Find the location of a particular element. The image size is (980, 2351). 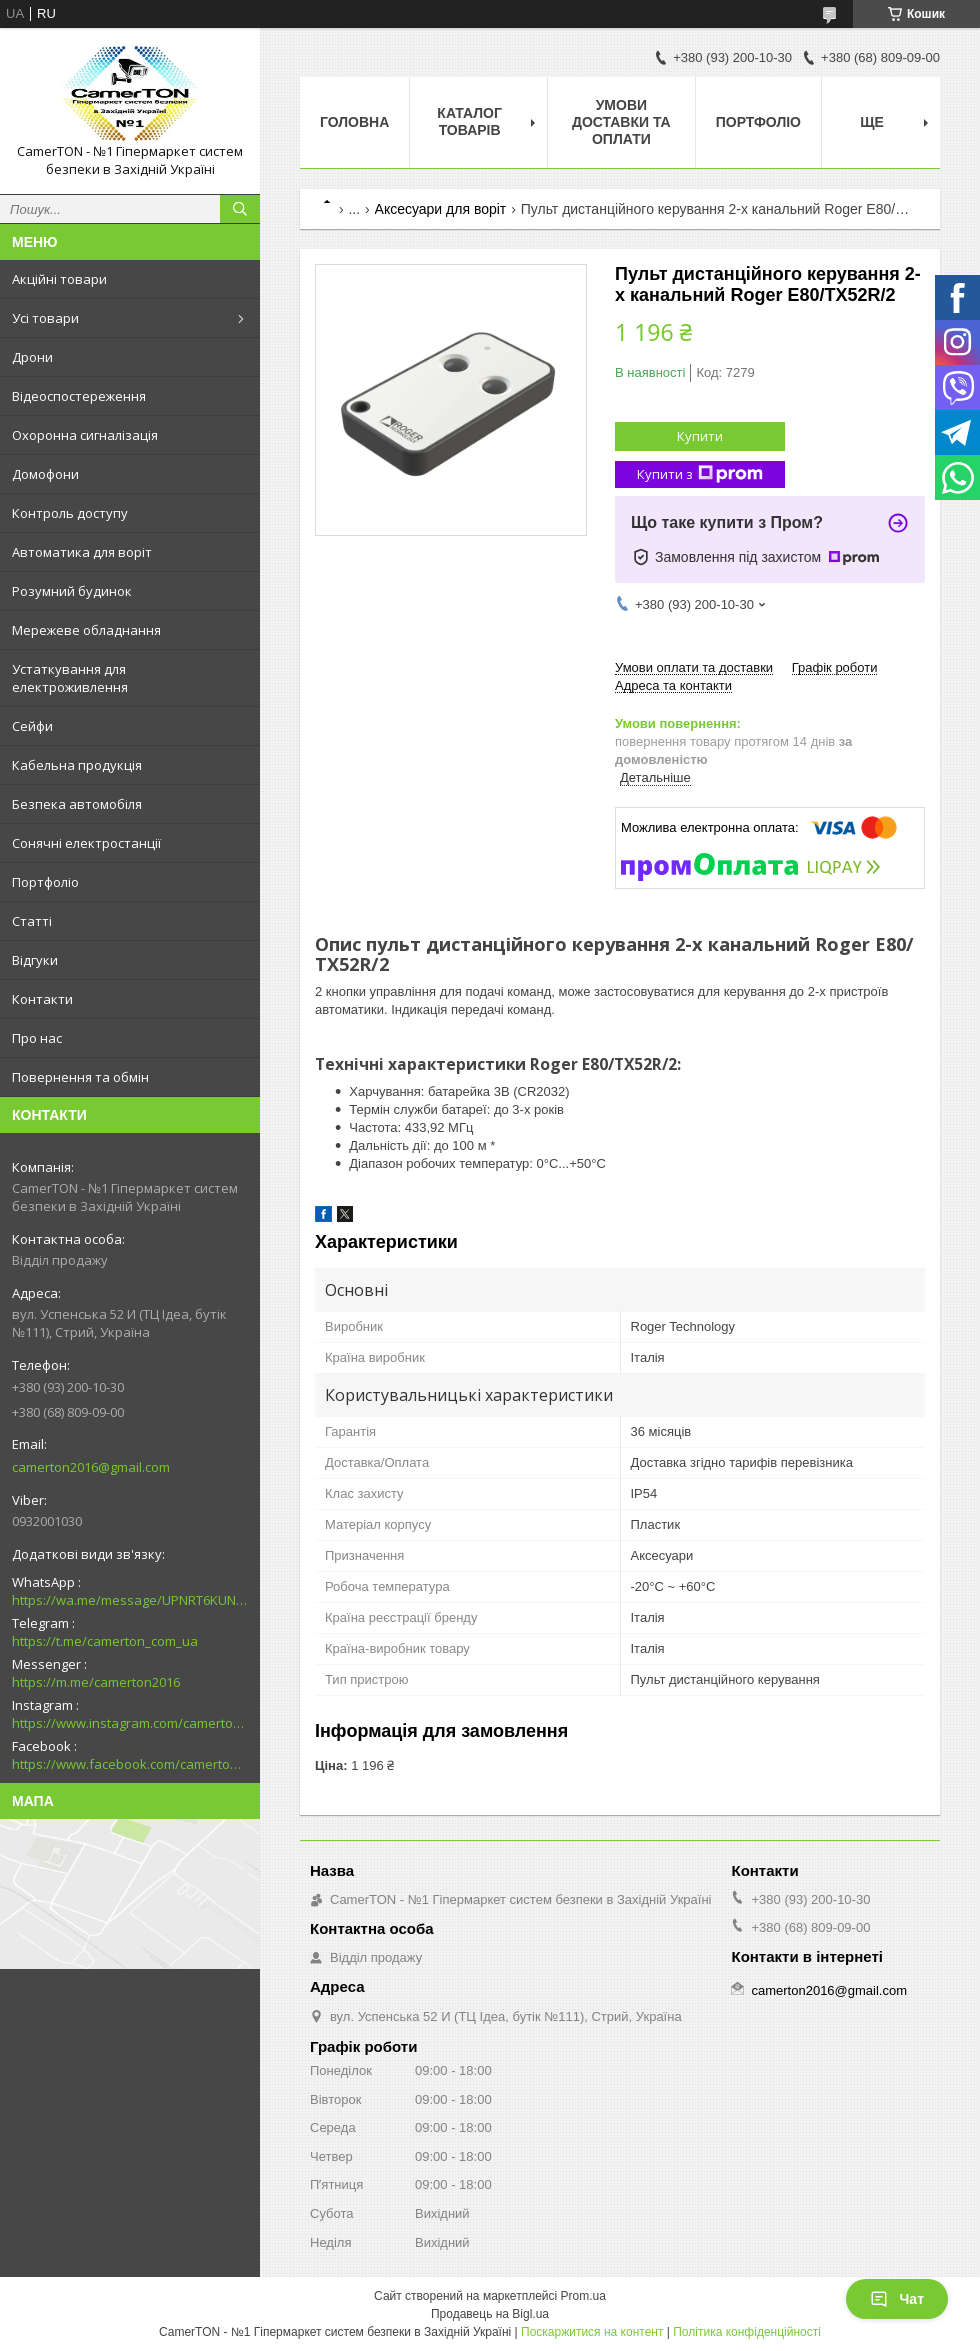

https://www.facebook.com/camerton2016 is located at coordinates (130, 1764).